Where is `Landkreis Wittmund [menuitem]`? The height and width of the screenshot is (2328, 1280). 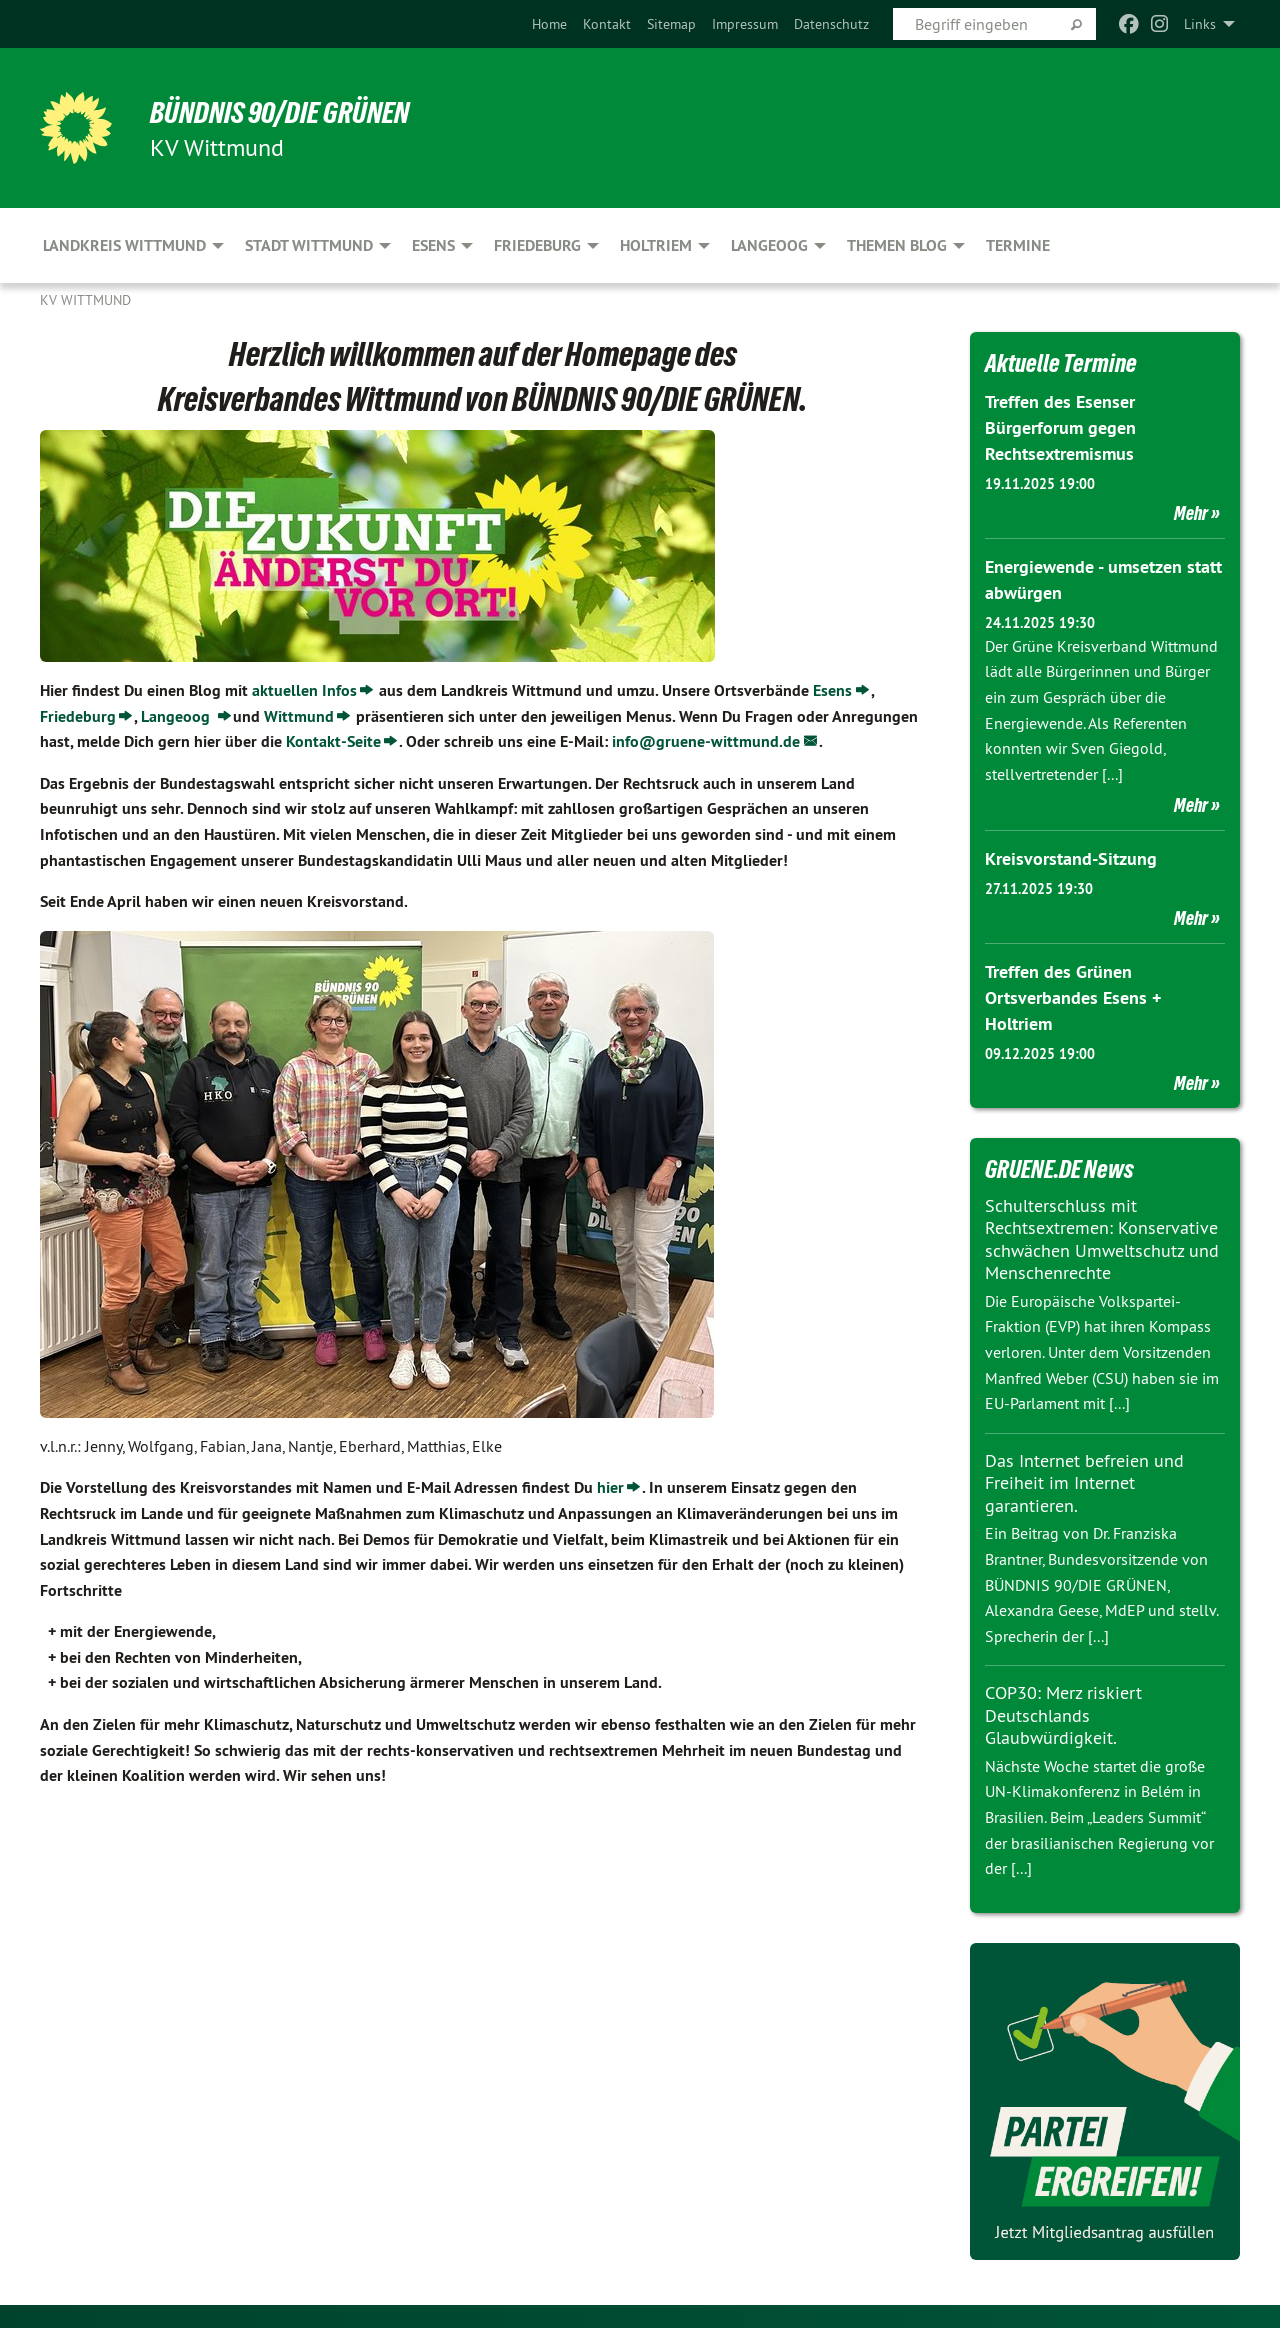
Landkreis Wittmund [menuitem] is located at coordinates (124, 245).